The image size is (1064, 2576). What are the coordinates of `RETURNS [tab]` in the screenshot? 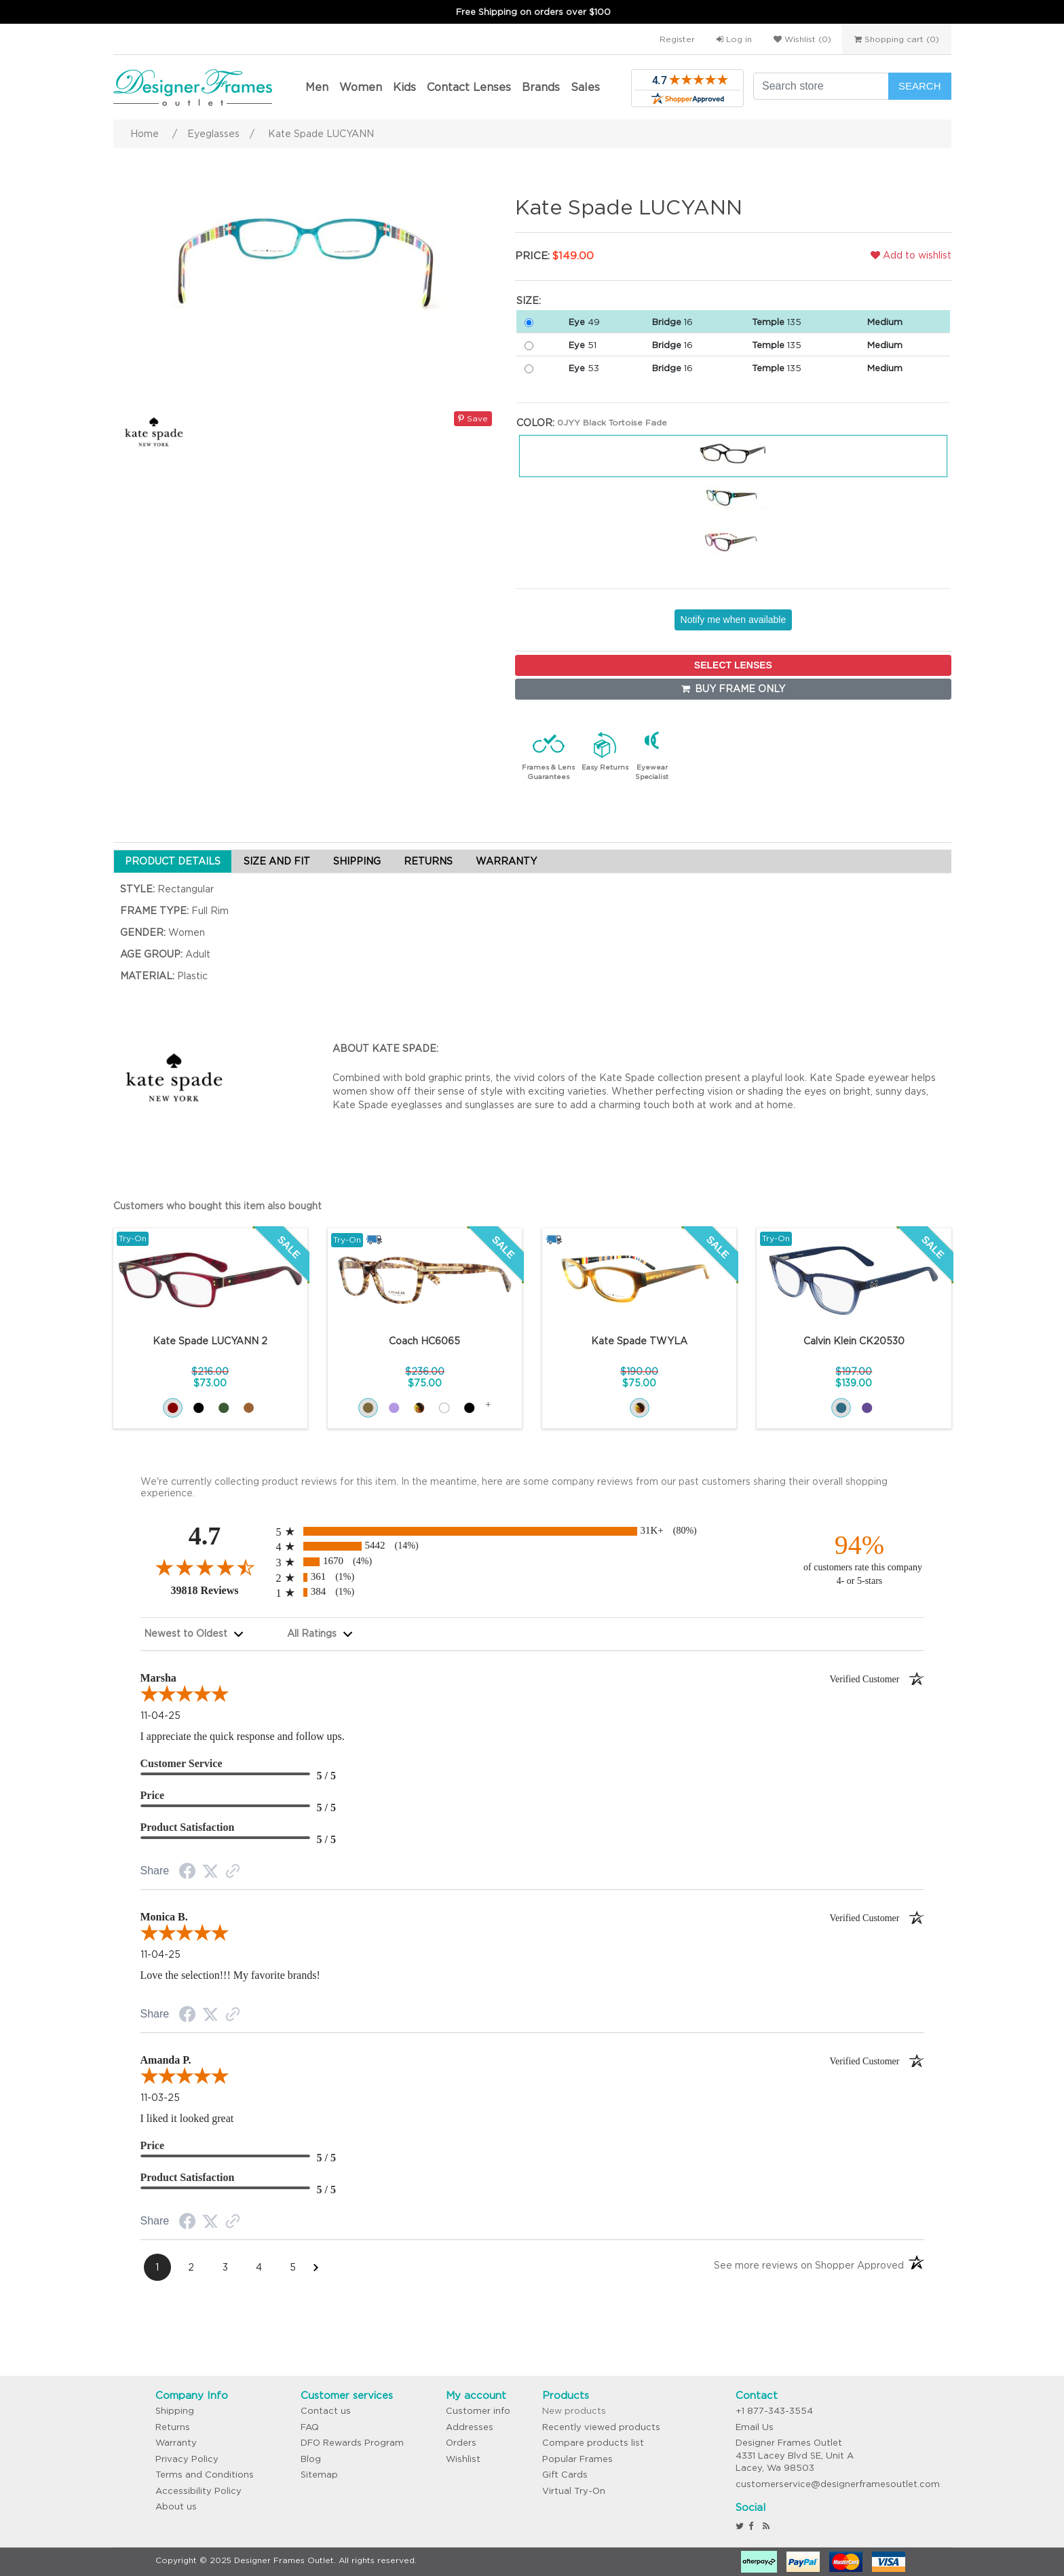 It's located at (428, 861).